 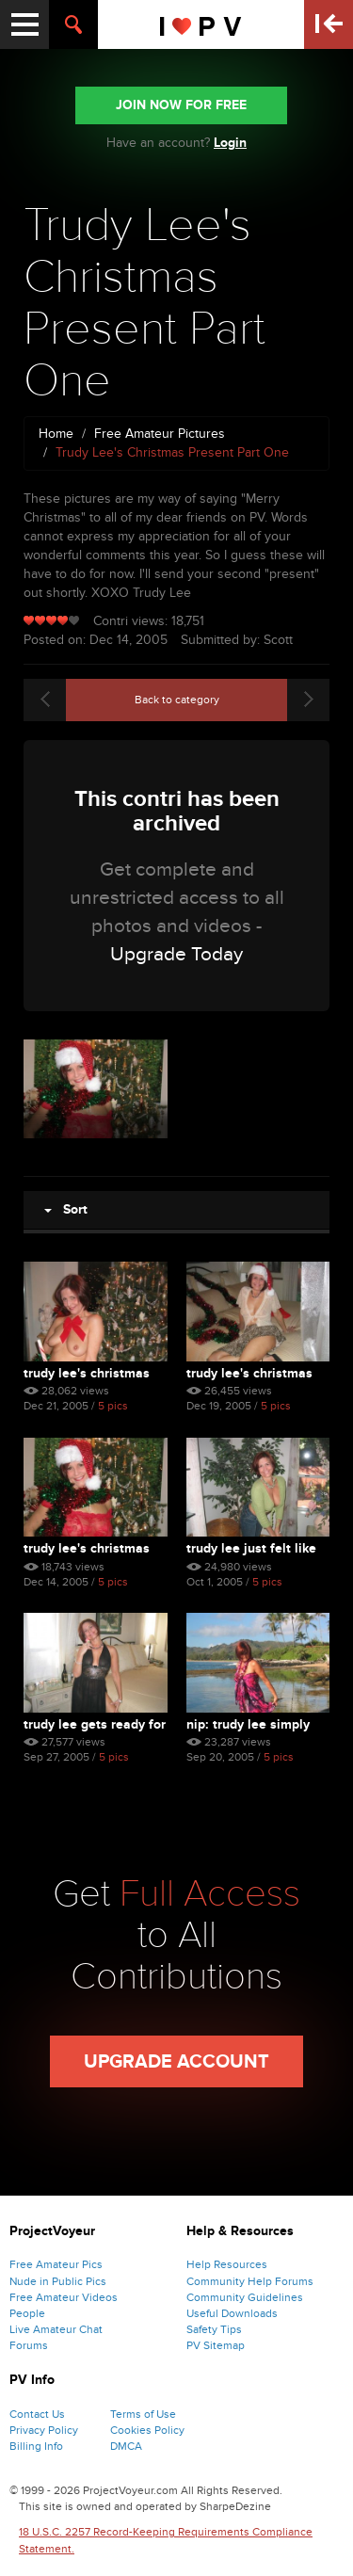 What do you see at coordinates (63, 2297) in the screenshot?
I see `Free Amateur Videos` at bounding box center [63, 2297].